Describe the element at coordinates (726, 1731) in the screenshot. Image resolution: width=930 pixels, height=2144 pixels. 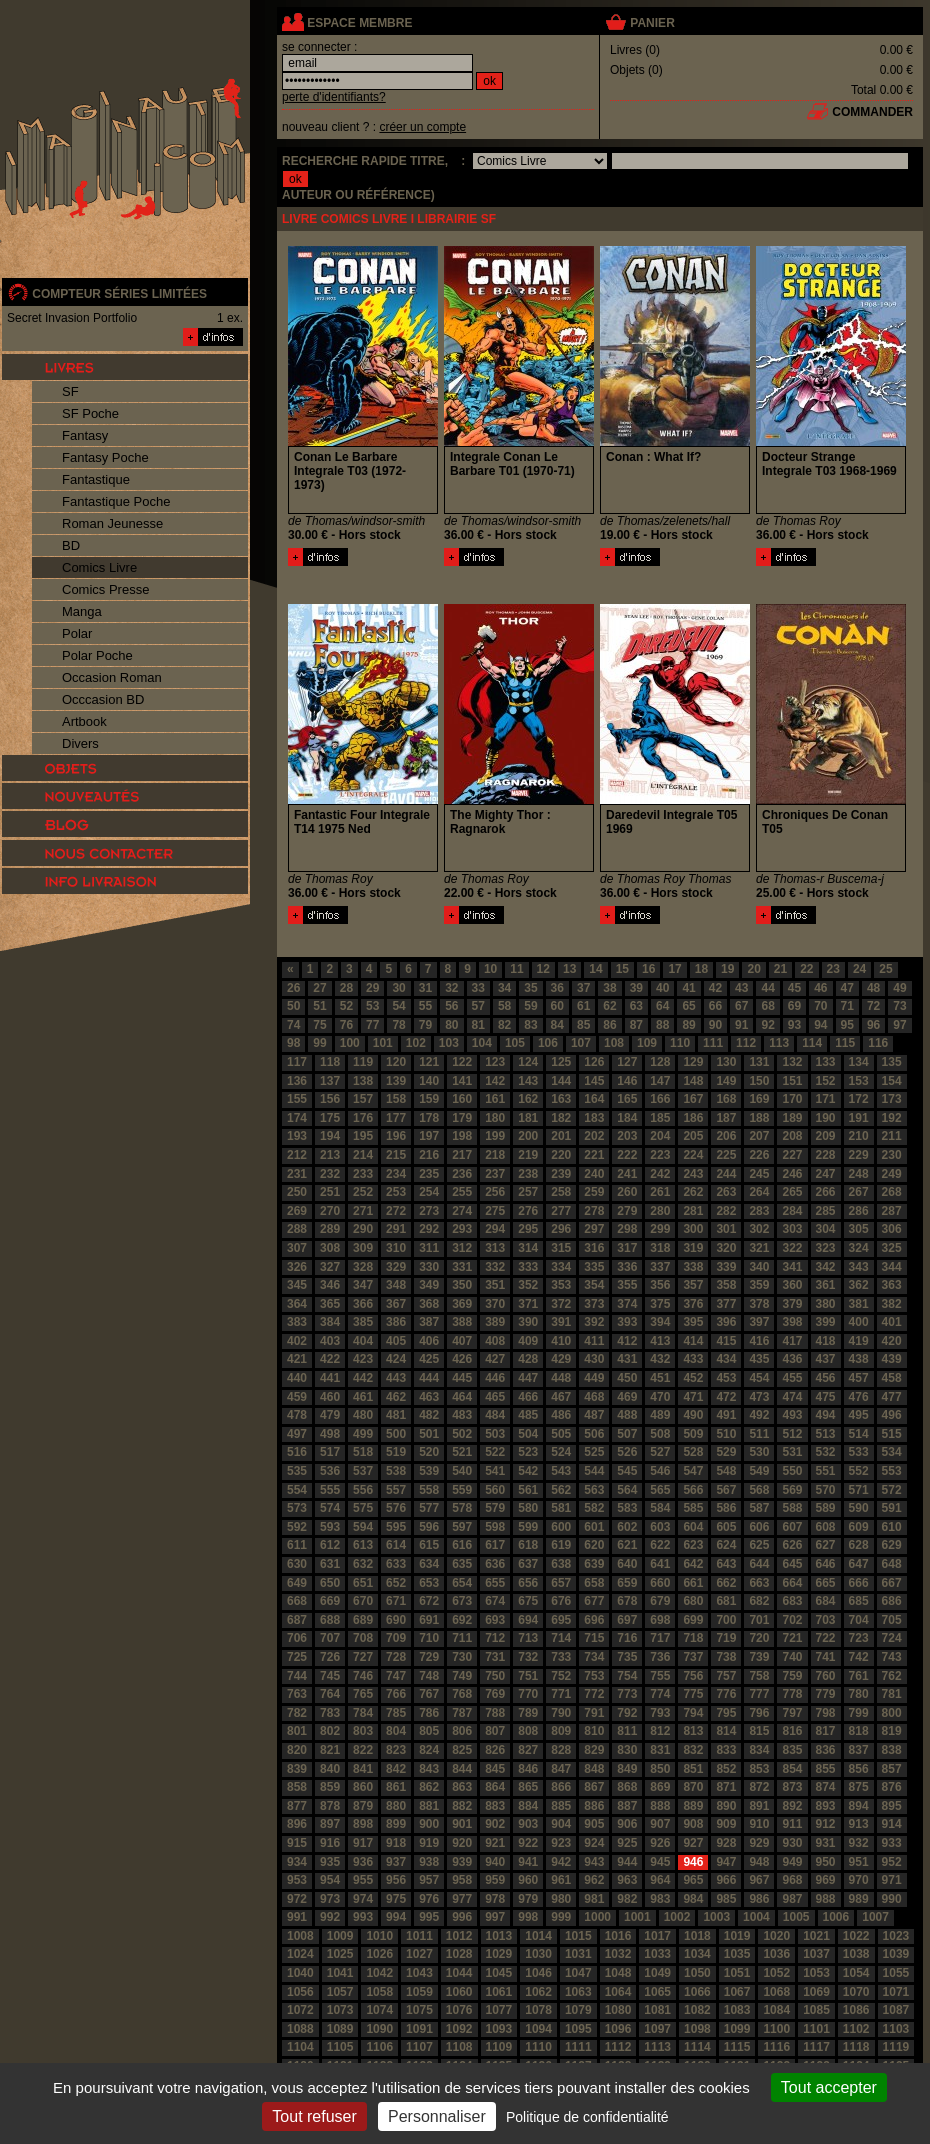
I see `814` at that location.